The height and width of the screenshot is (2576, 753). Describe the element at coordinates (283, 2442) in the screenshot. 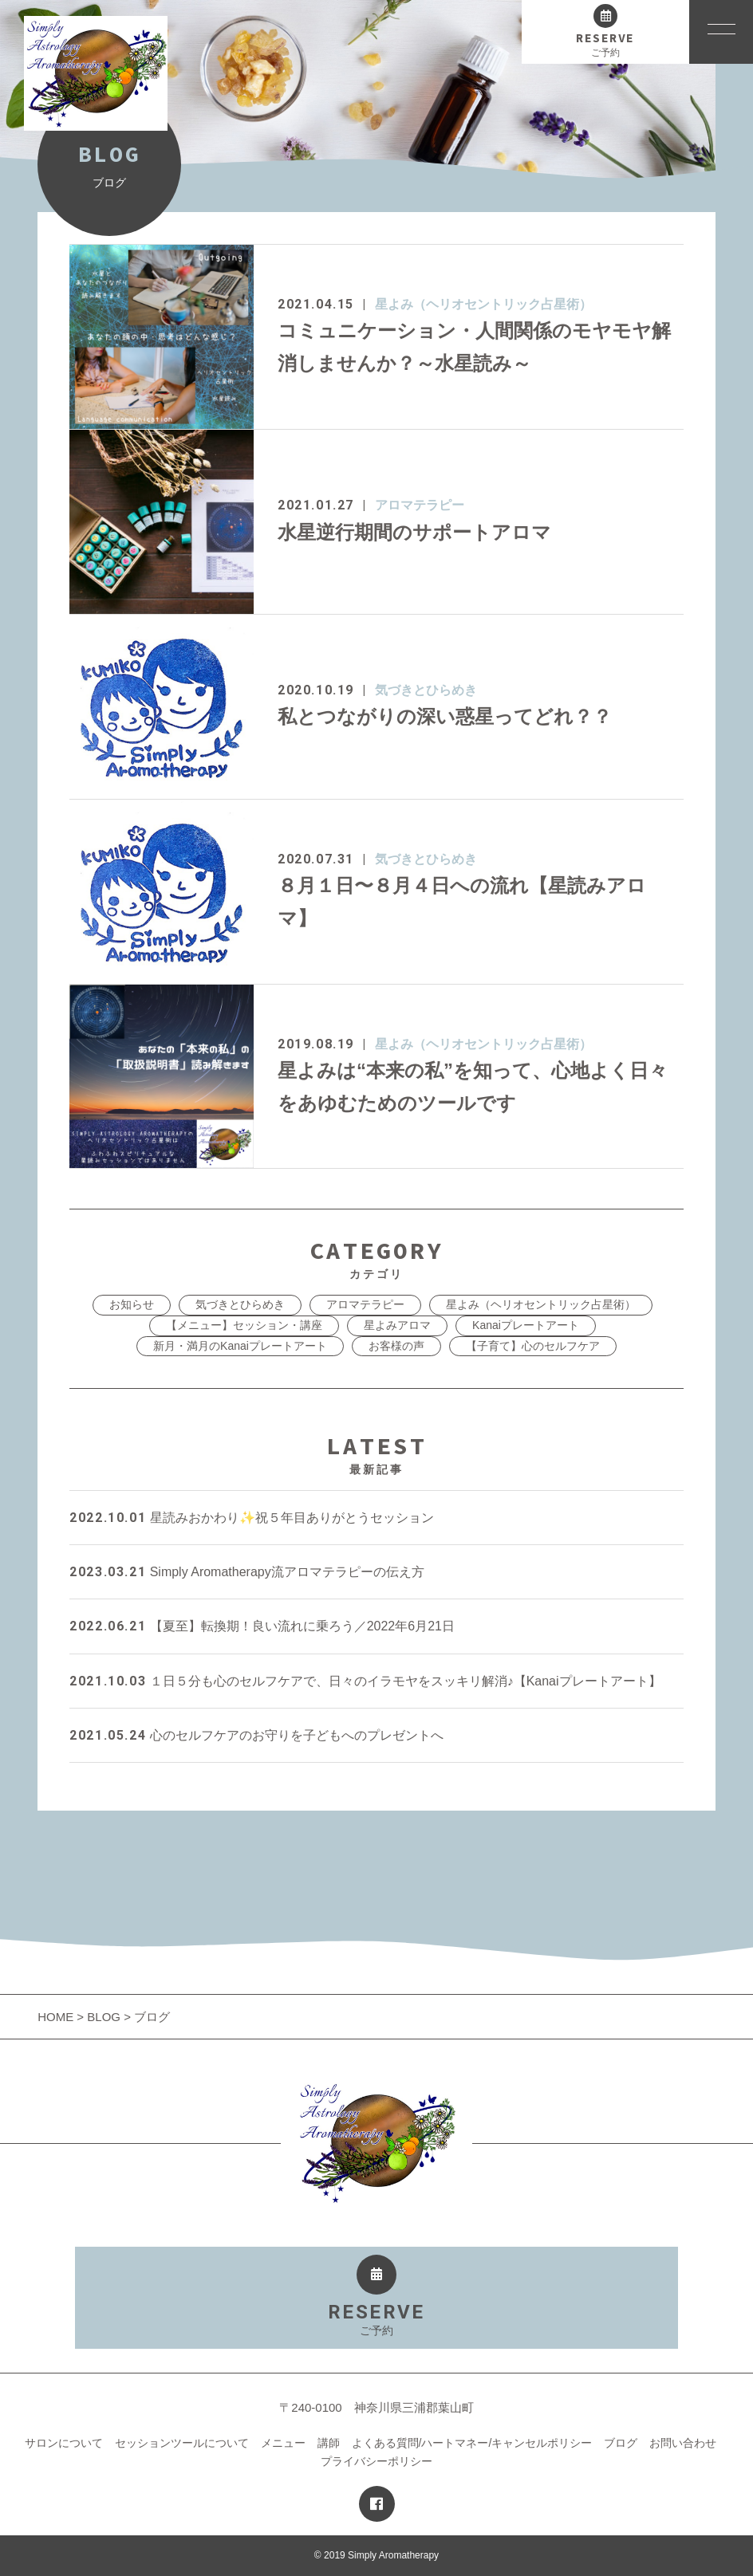

I see `メニュー` at that location.